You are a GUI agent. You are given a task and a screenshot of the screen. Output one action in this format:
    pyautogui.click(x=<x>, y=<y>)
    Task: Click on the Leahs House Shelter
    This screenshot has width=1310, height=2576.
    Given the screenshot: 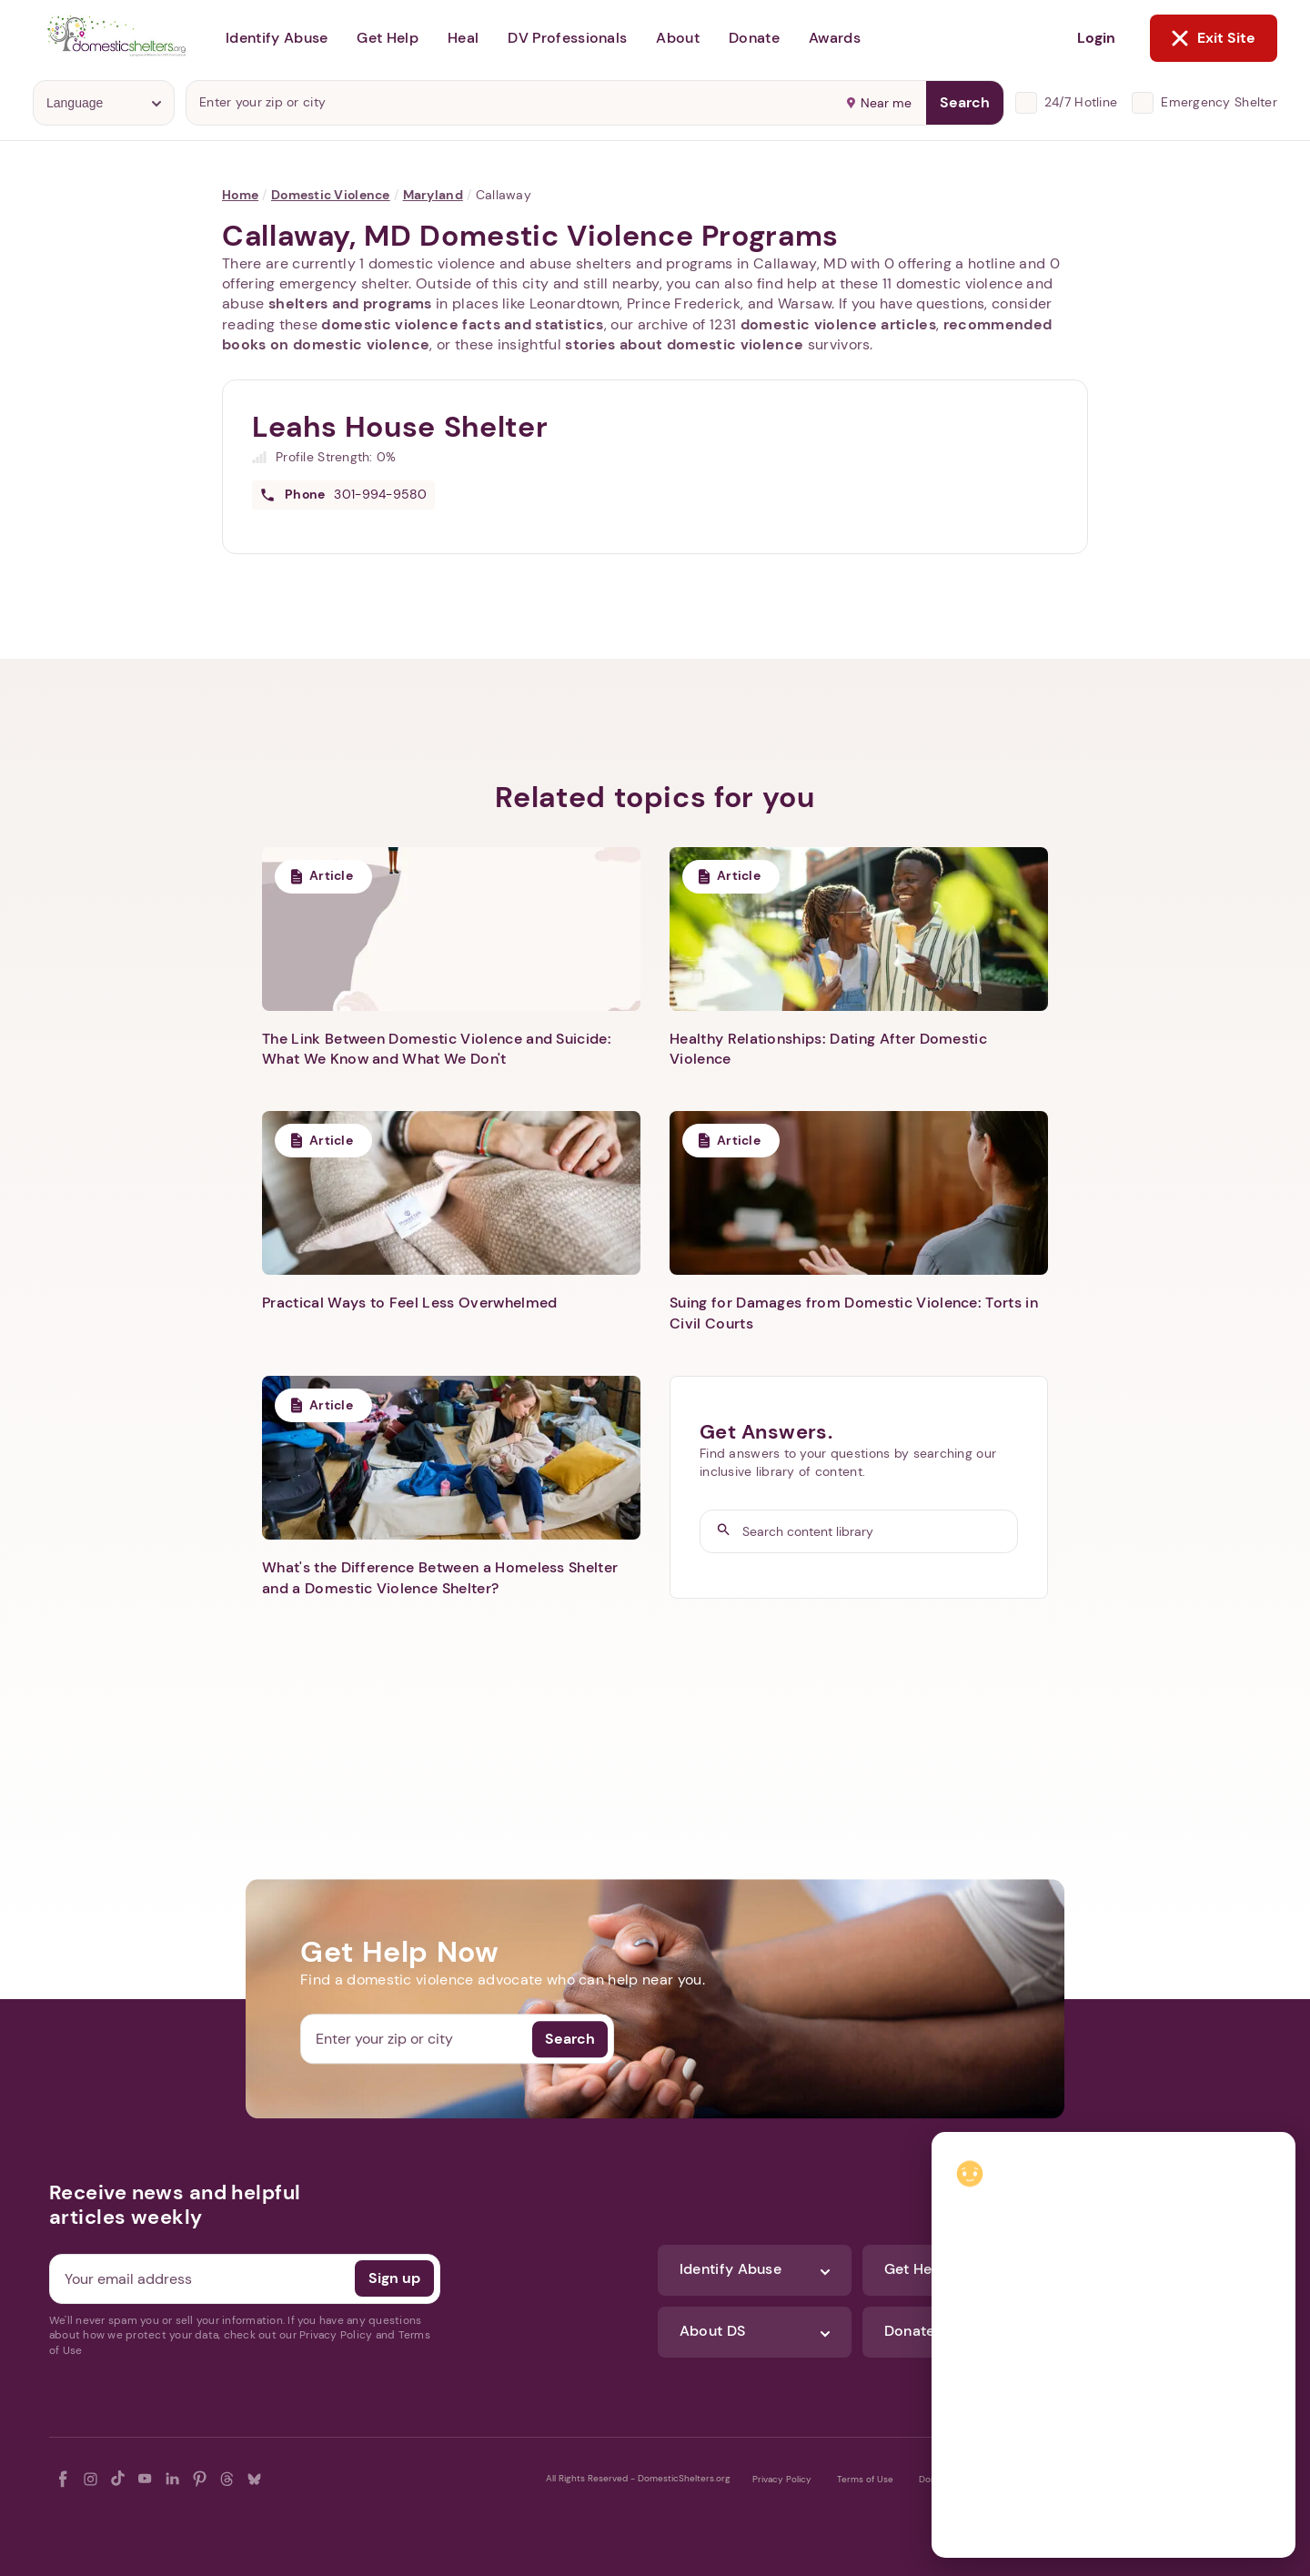 What is the action you would take?
    pyautogui.click(x=400, y=427)
    